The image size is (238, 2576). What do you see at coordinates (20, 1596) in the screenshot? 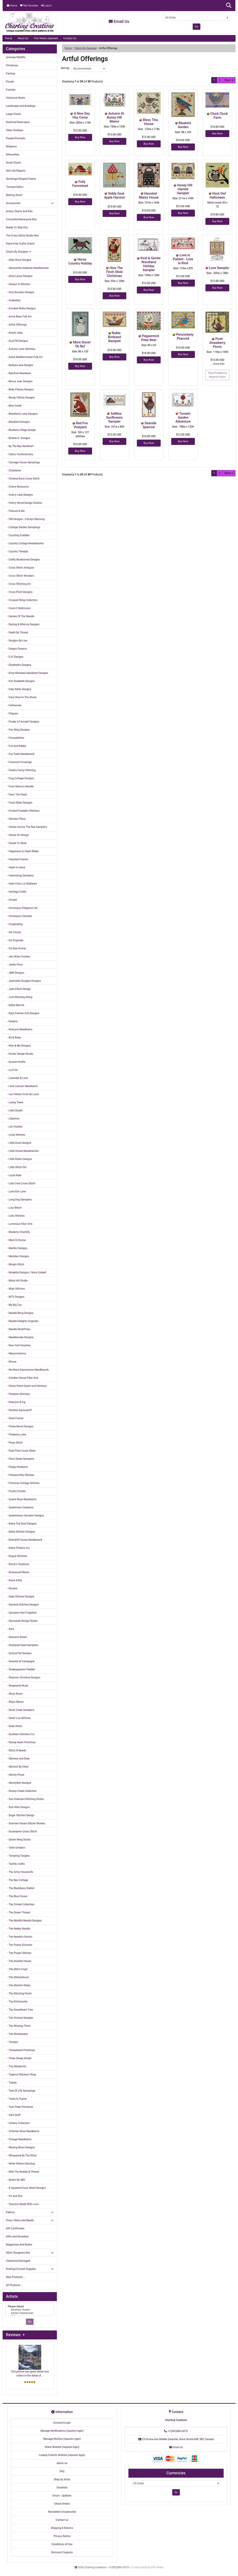
I see `- Salty Stitcher Designs` at bounding box center [20, 1596].